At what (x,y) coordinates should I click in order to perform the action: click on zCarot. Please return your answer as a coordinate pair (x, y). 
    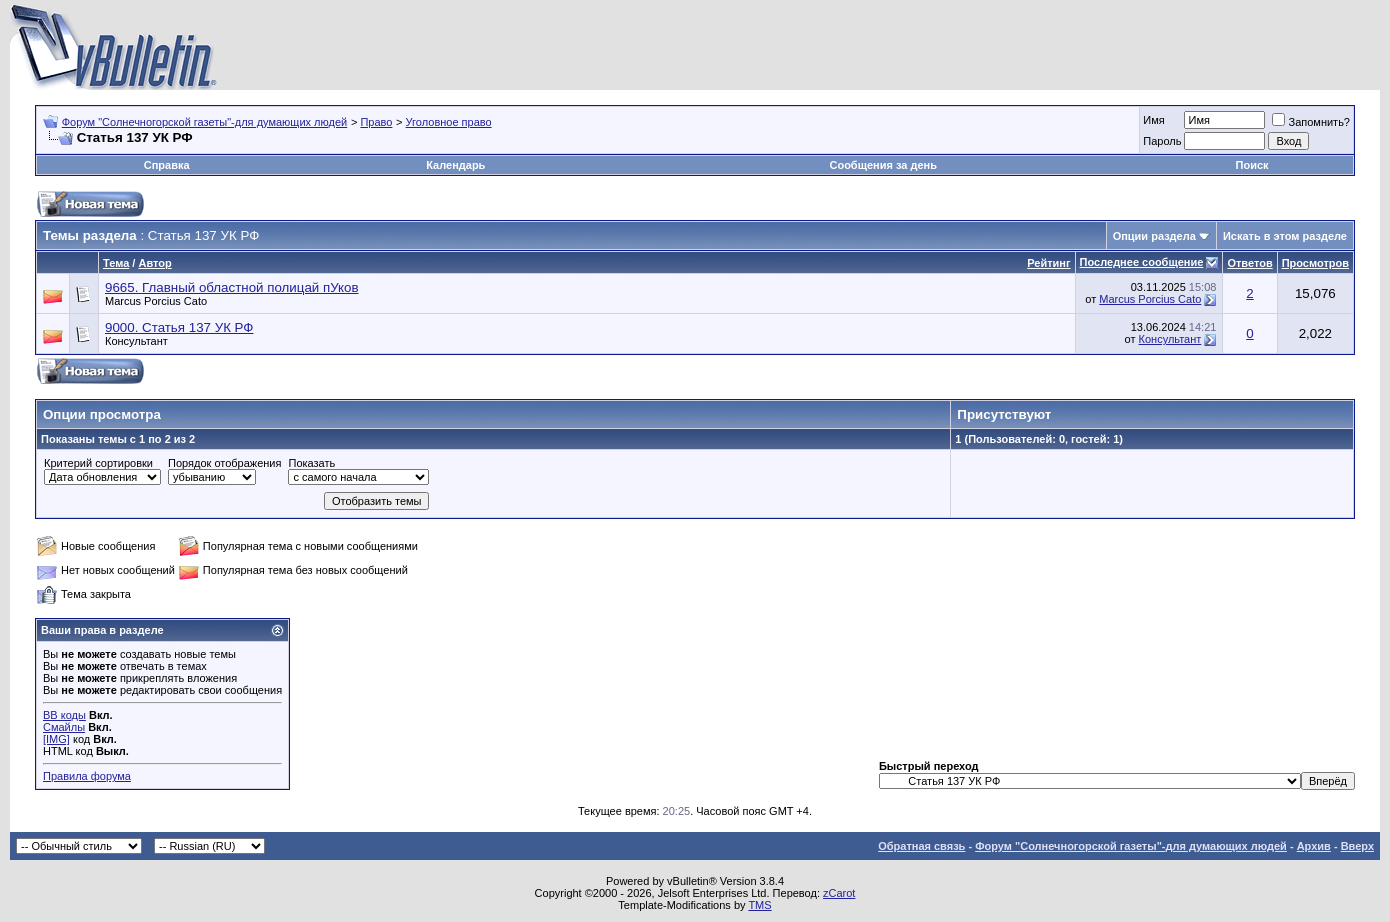
    Looking at the image, I should click on (839, 893).